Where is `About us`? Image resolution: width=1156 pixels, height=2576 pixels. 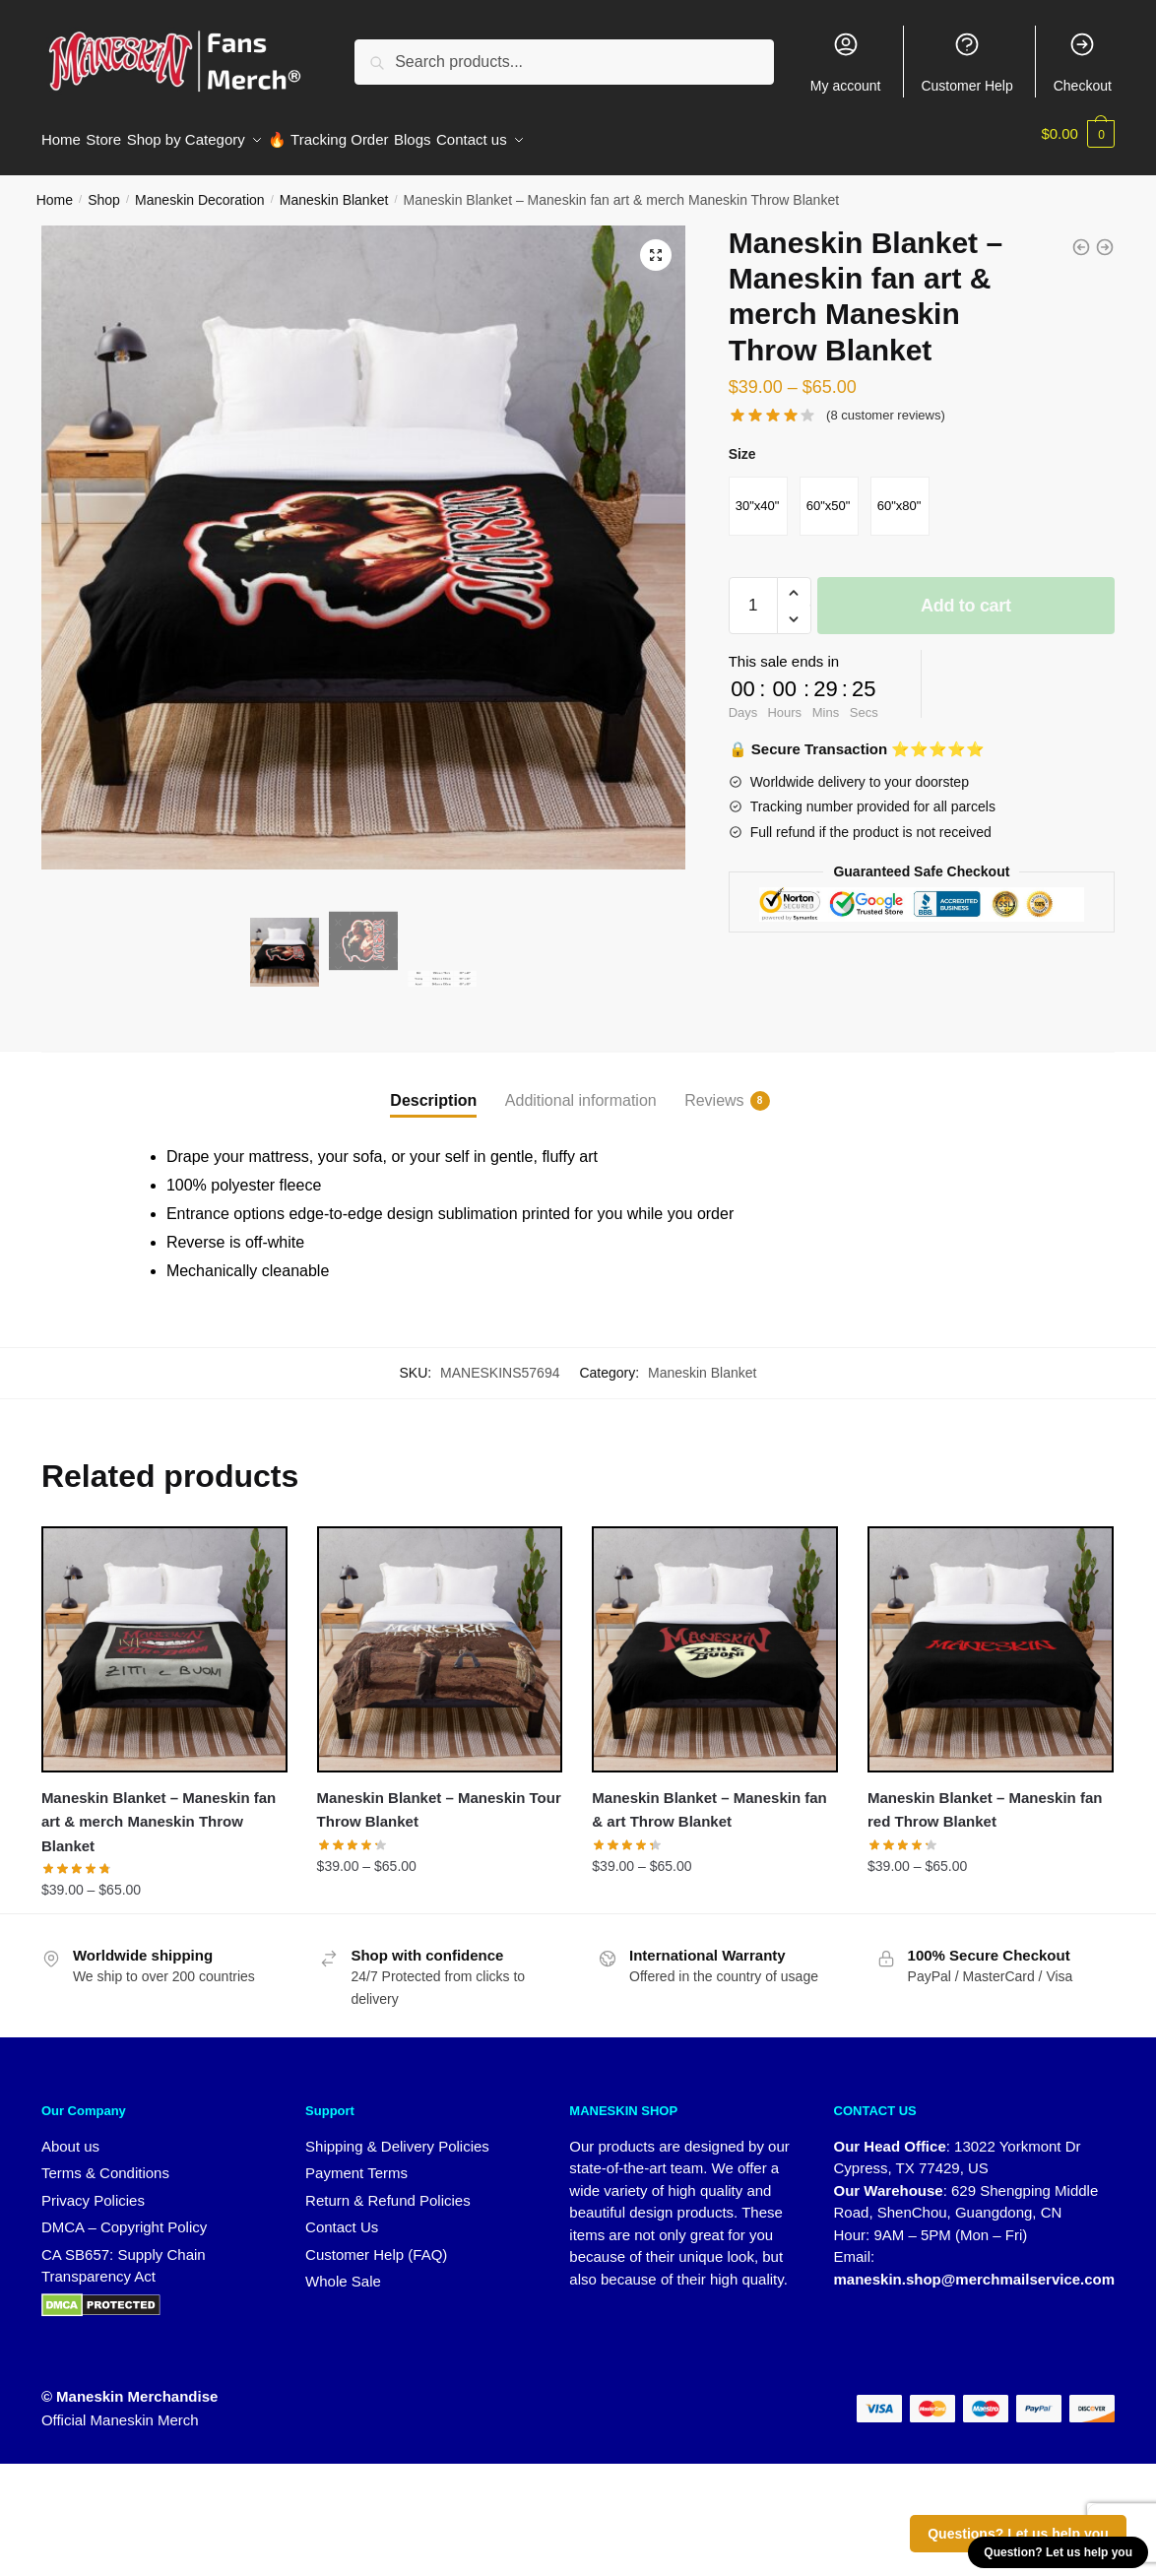
About us is located at coordinates (70, 2134).